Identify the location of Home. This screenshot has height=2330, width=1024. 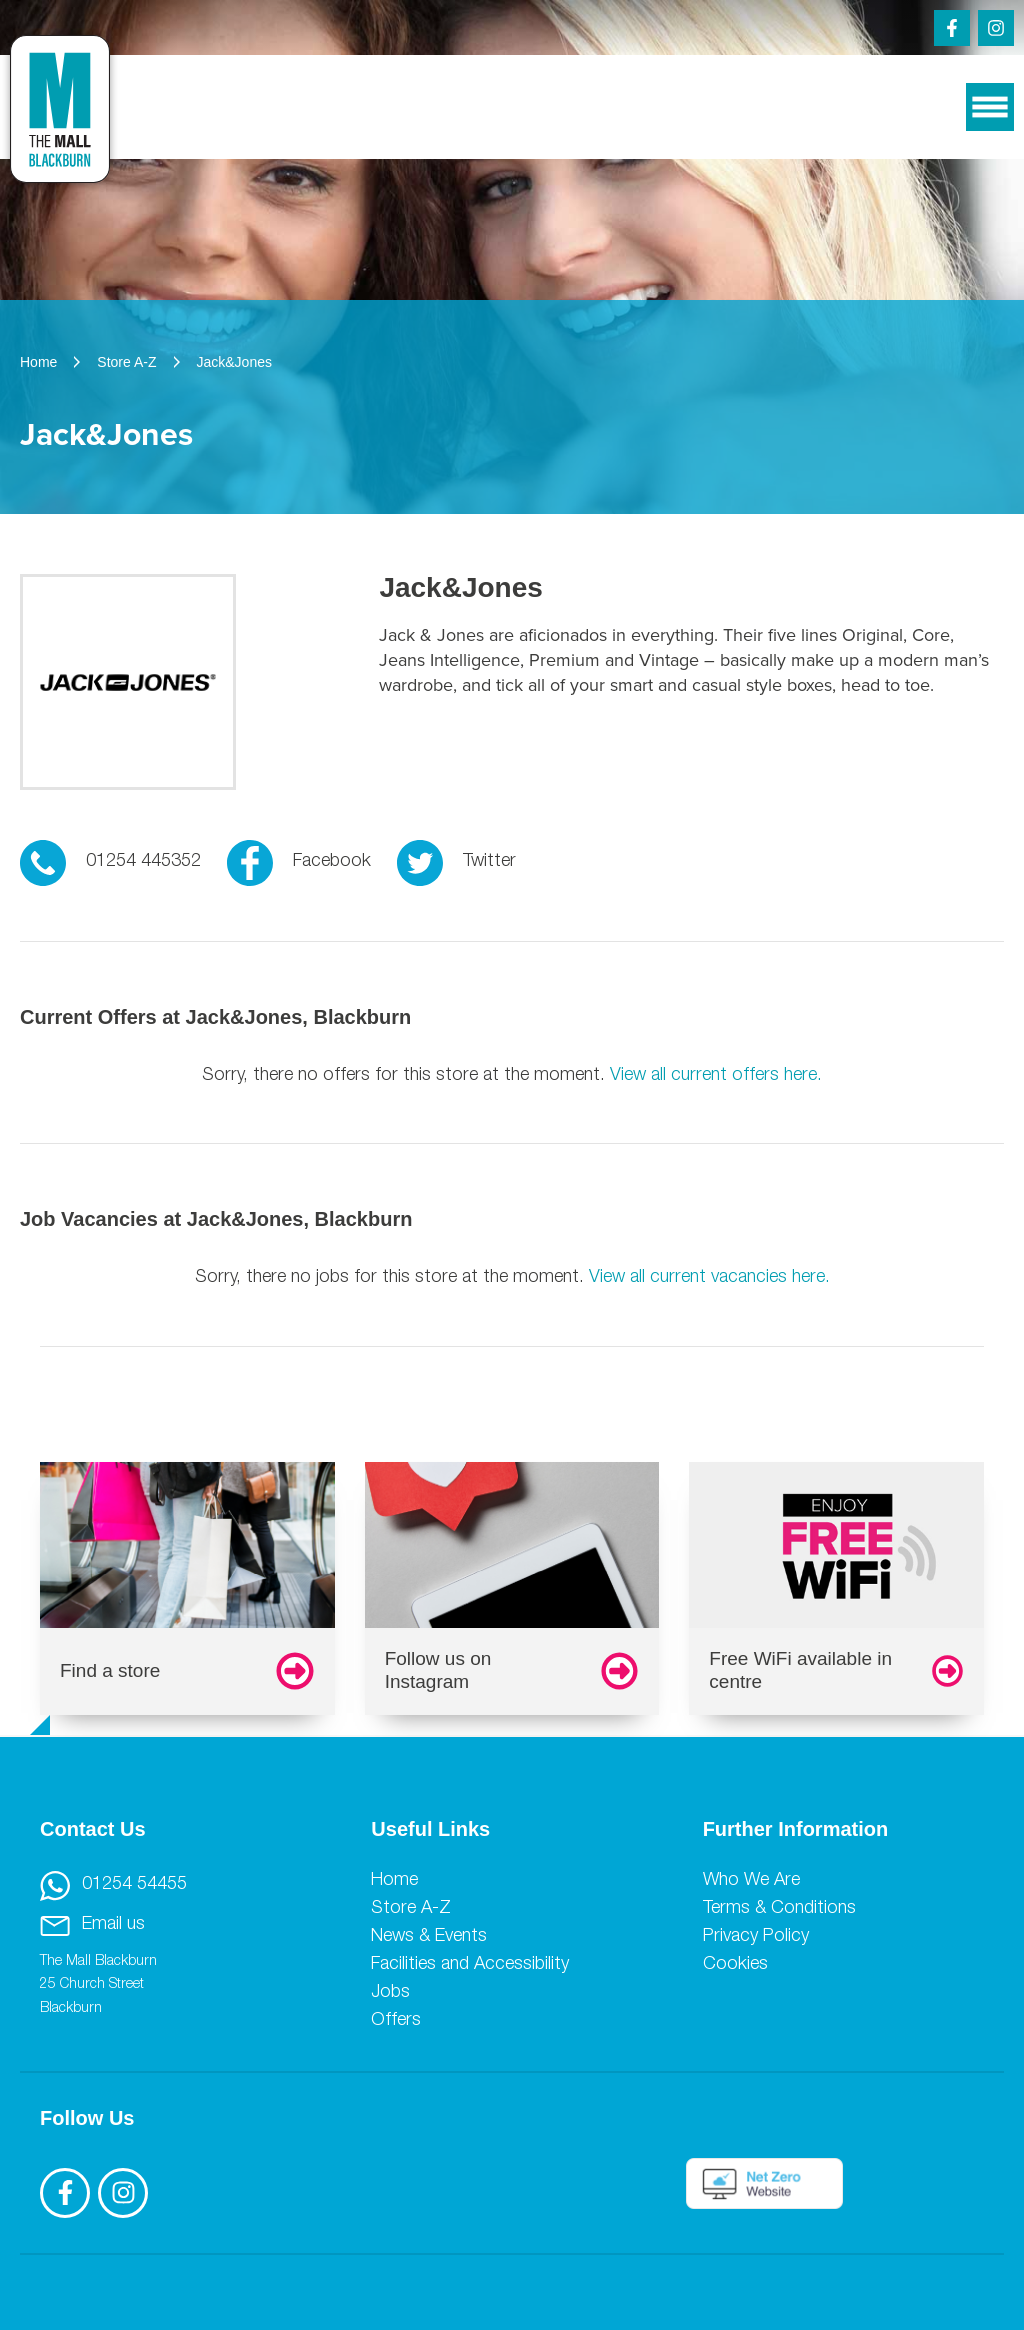
(394, 1881).